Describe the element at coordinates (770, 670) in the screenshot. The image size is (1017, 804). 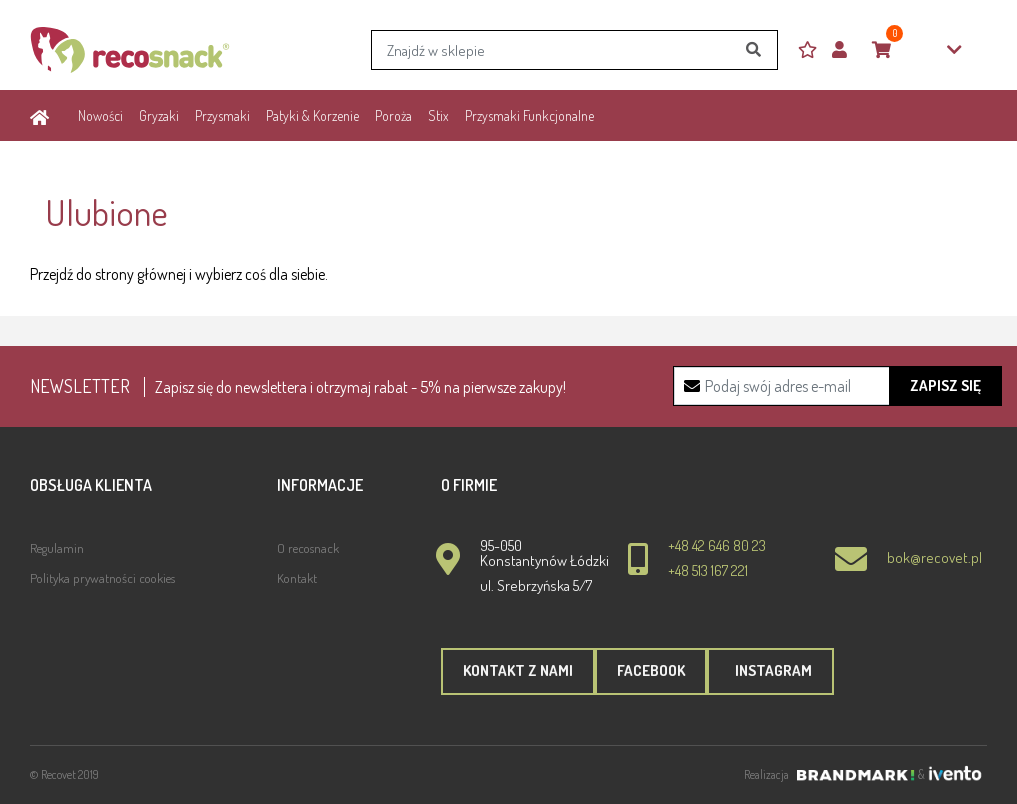
I see `Instagram` at that location.